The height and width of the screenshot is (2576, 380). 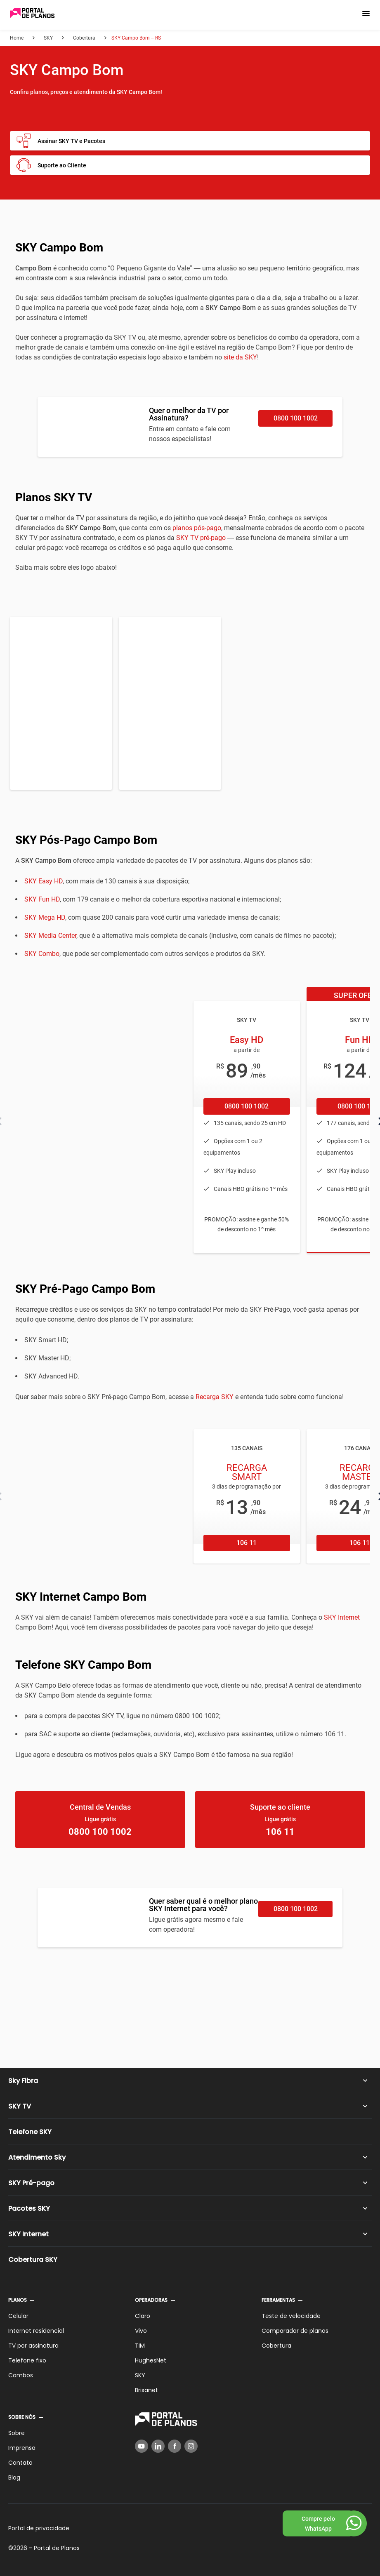 What do you see at coordinates (20, 2463) in the screenshot?
I see `Contato` at bounding box center [20, 2463].